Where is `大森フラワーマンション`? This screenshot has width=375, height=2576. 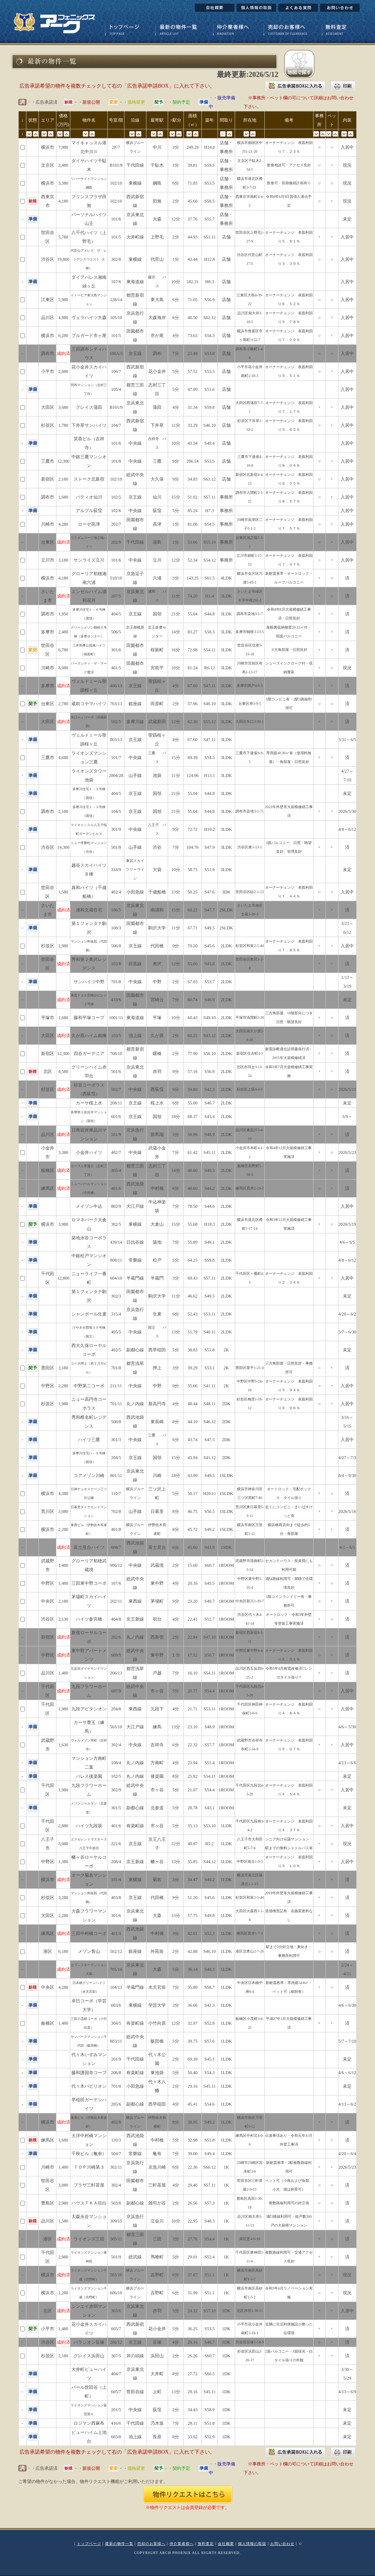
大森フラワーマンション is located at coordinates (89, 1915).